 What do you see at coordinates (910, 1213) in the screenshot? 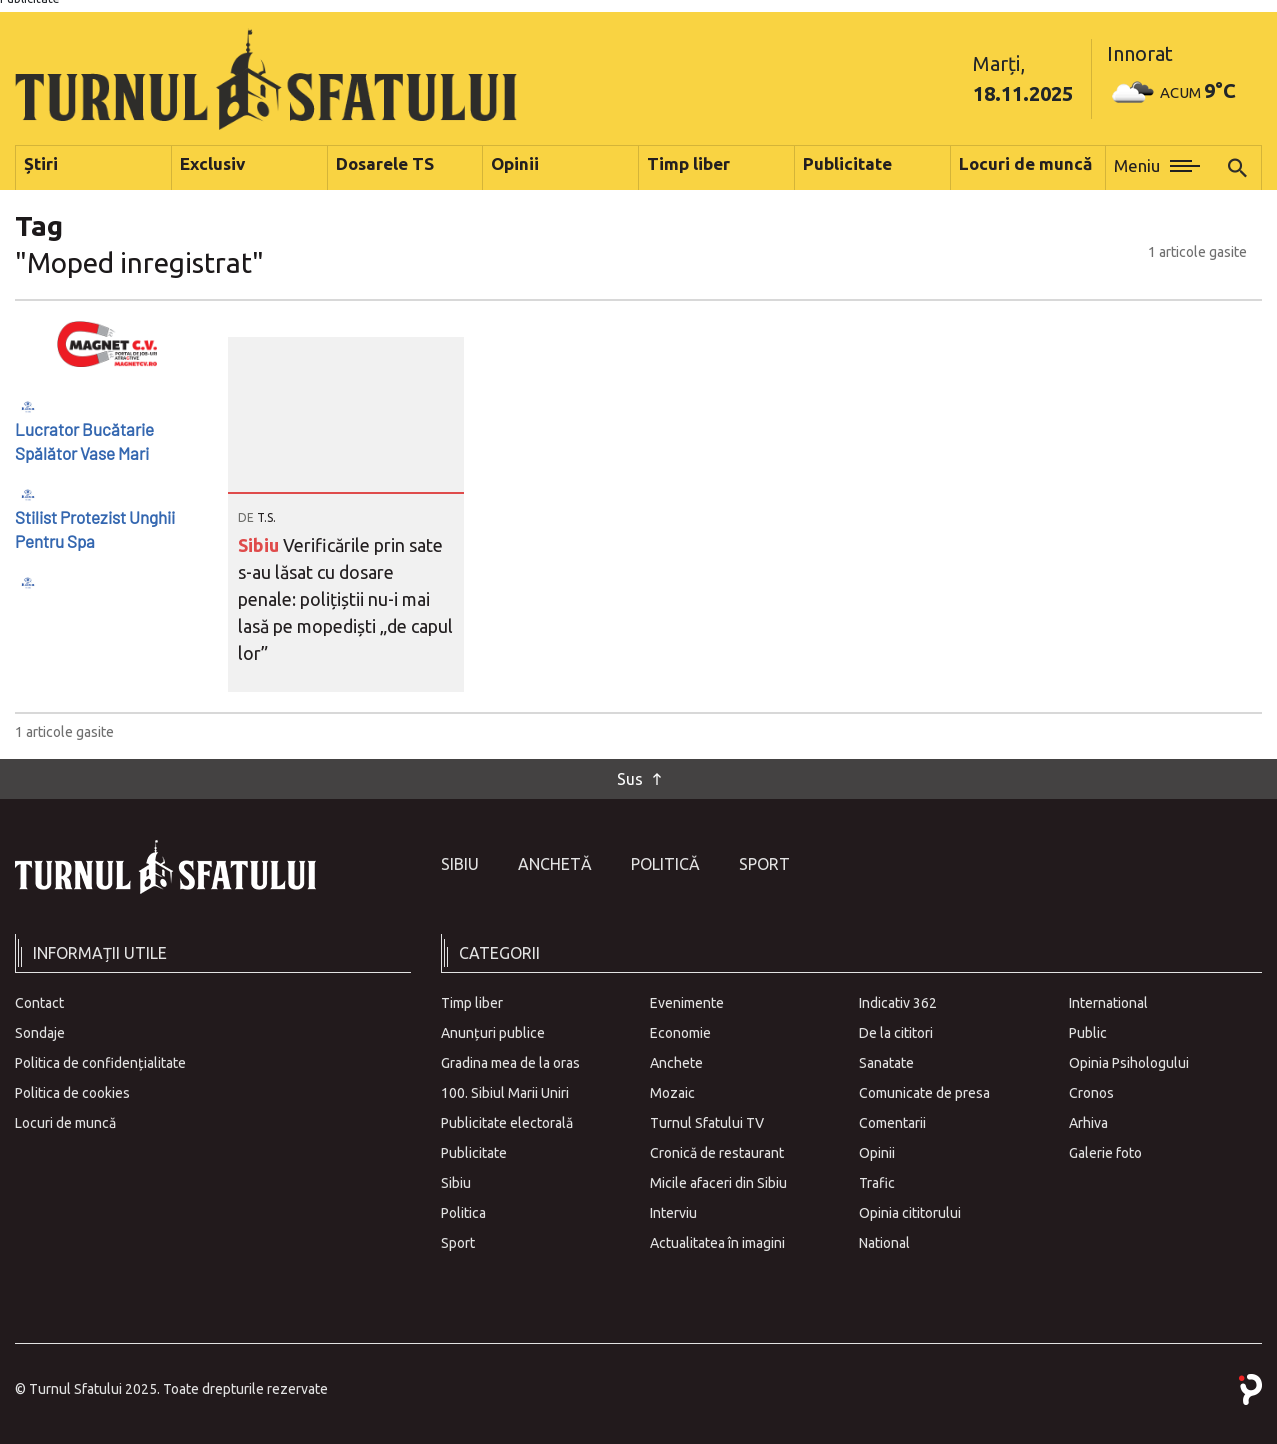
I see `Opinia cititorului` at bounding box center [910, 1213].